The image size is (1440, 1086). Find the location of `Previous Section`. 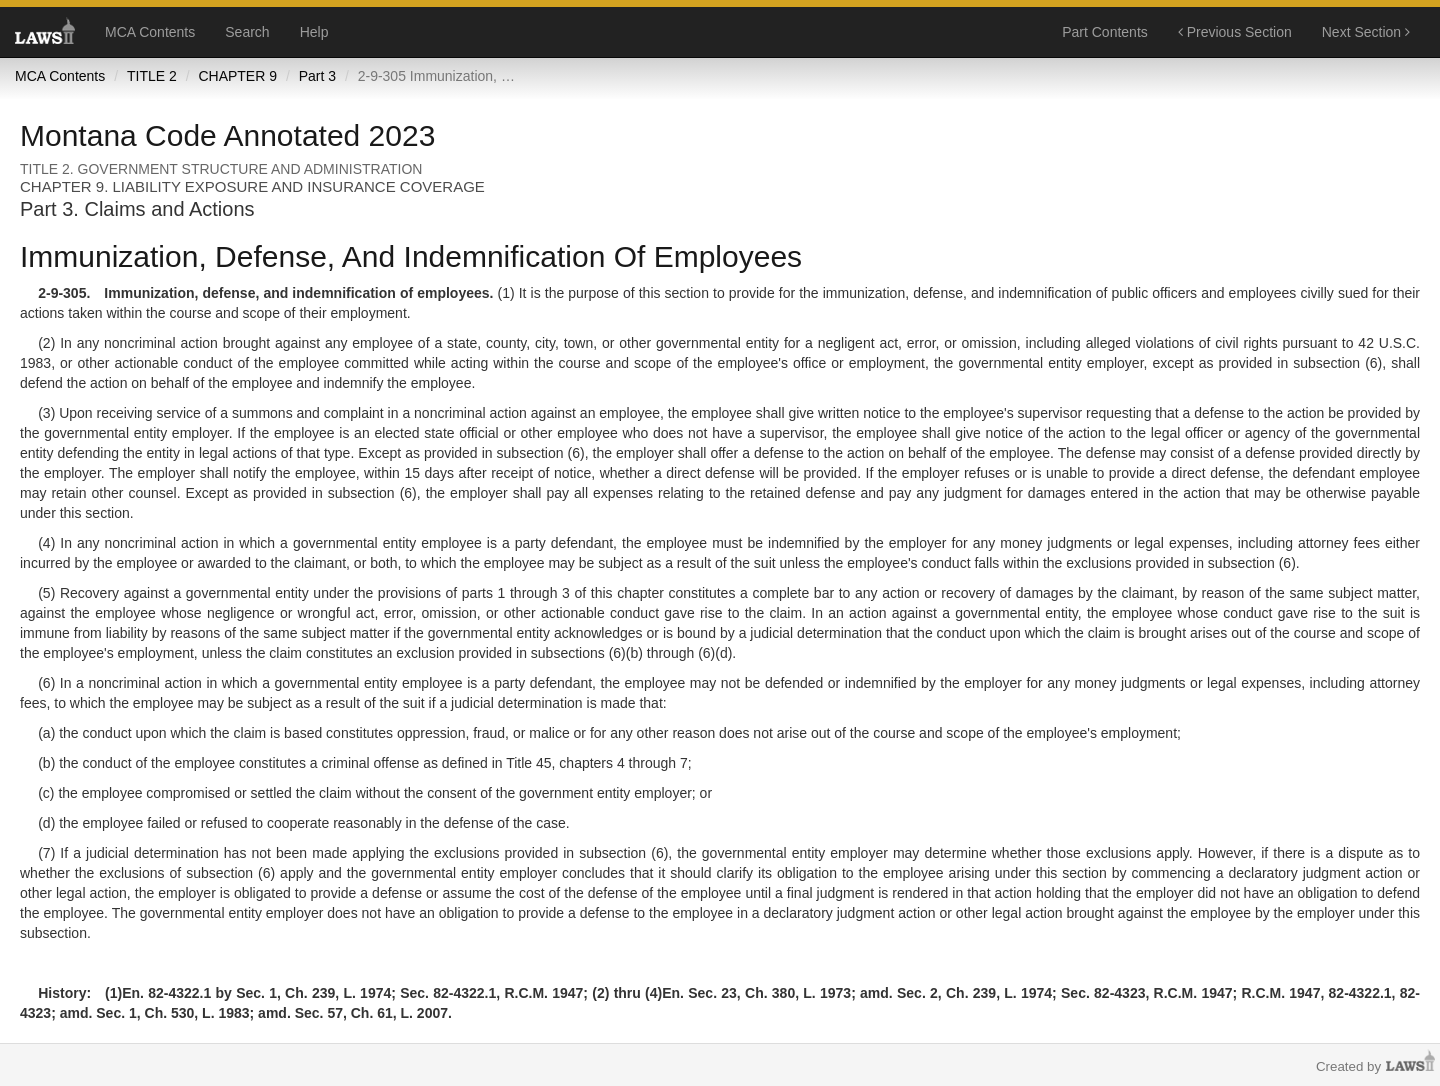

Previous Section is located at coordinates (1235, 32).